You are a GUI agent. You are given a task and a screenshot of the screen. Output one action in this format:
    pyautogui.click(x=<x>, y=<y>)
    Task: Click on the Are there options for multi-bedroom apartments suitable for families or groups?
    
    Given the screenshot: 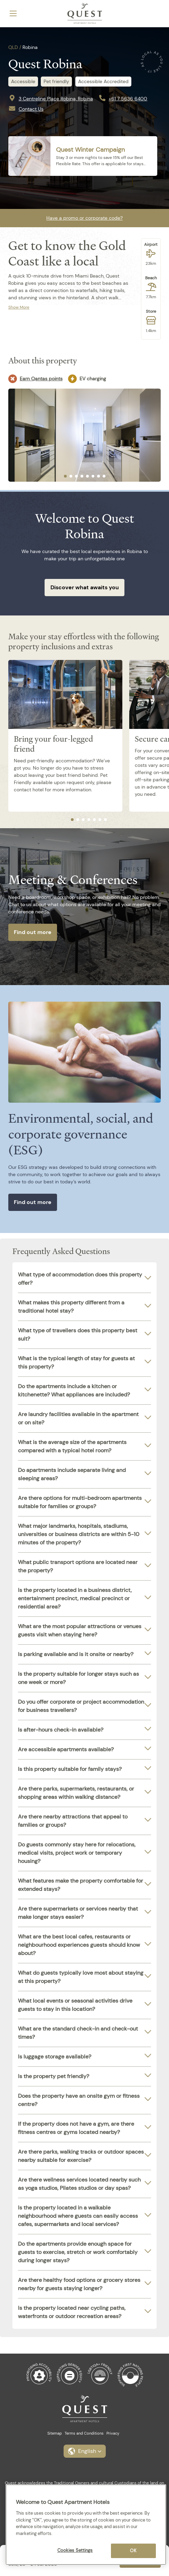 What is the action you would take?
    pyautogui.click(x=80, y=1502)
    